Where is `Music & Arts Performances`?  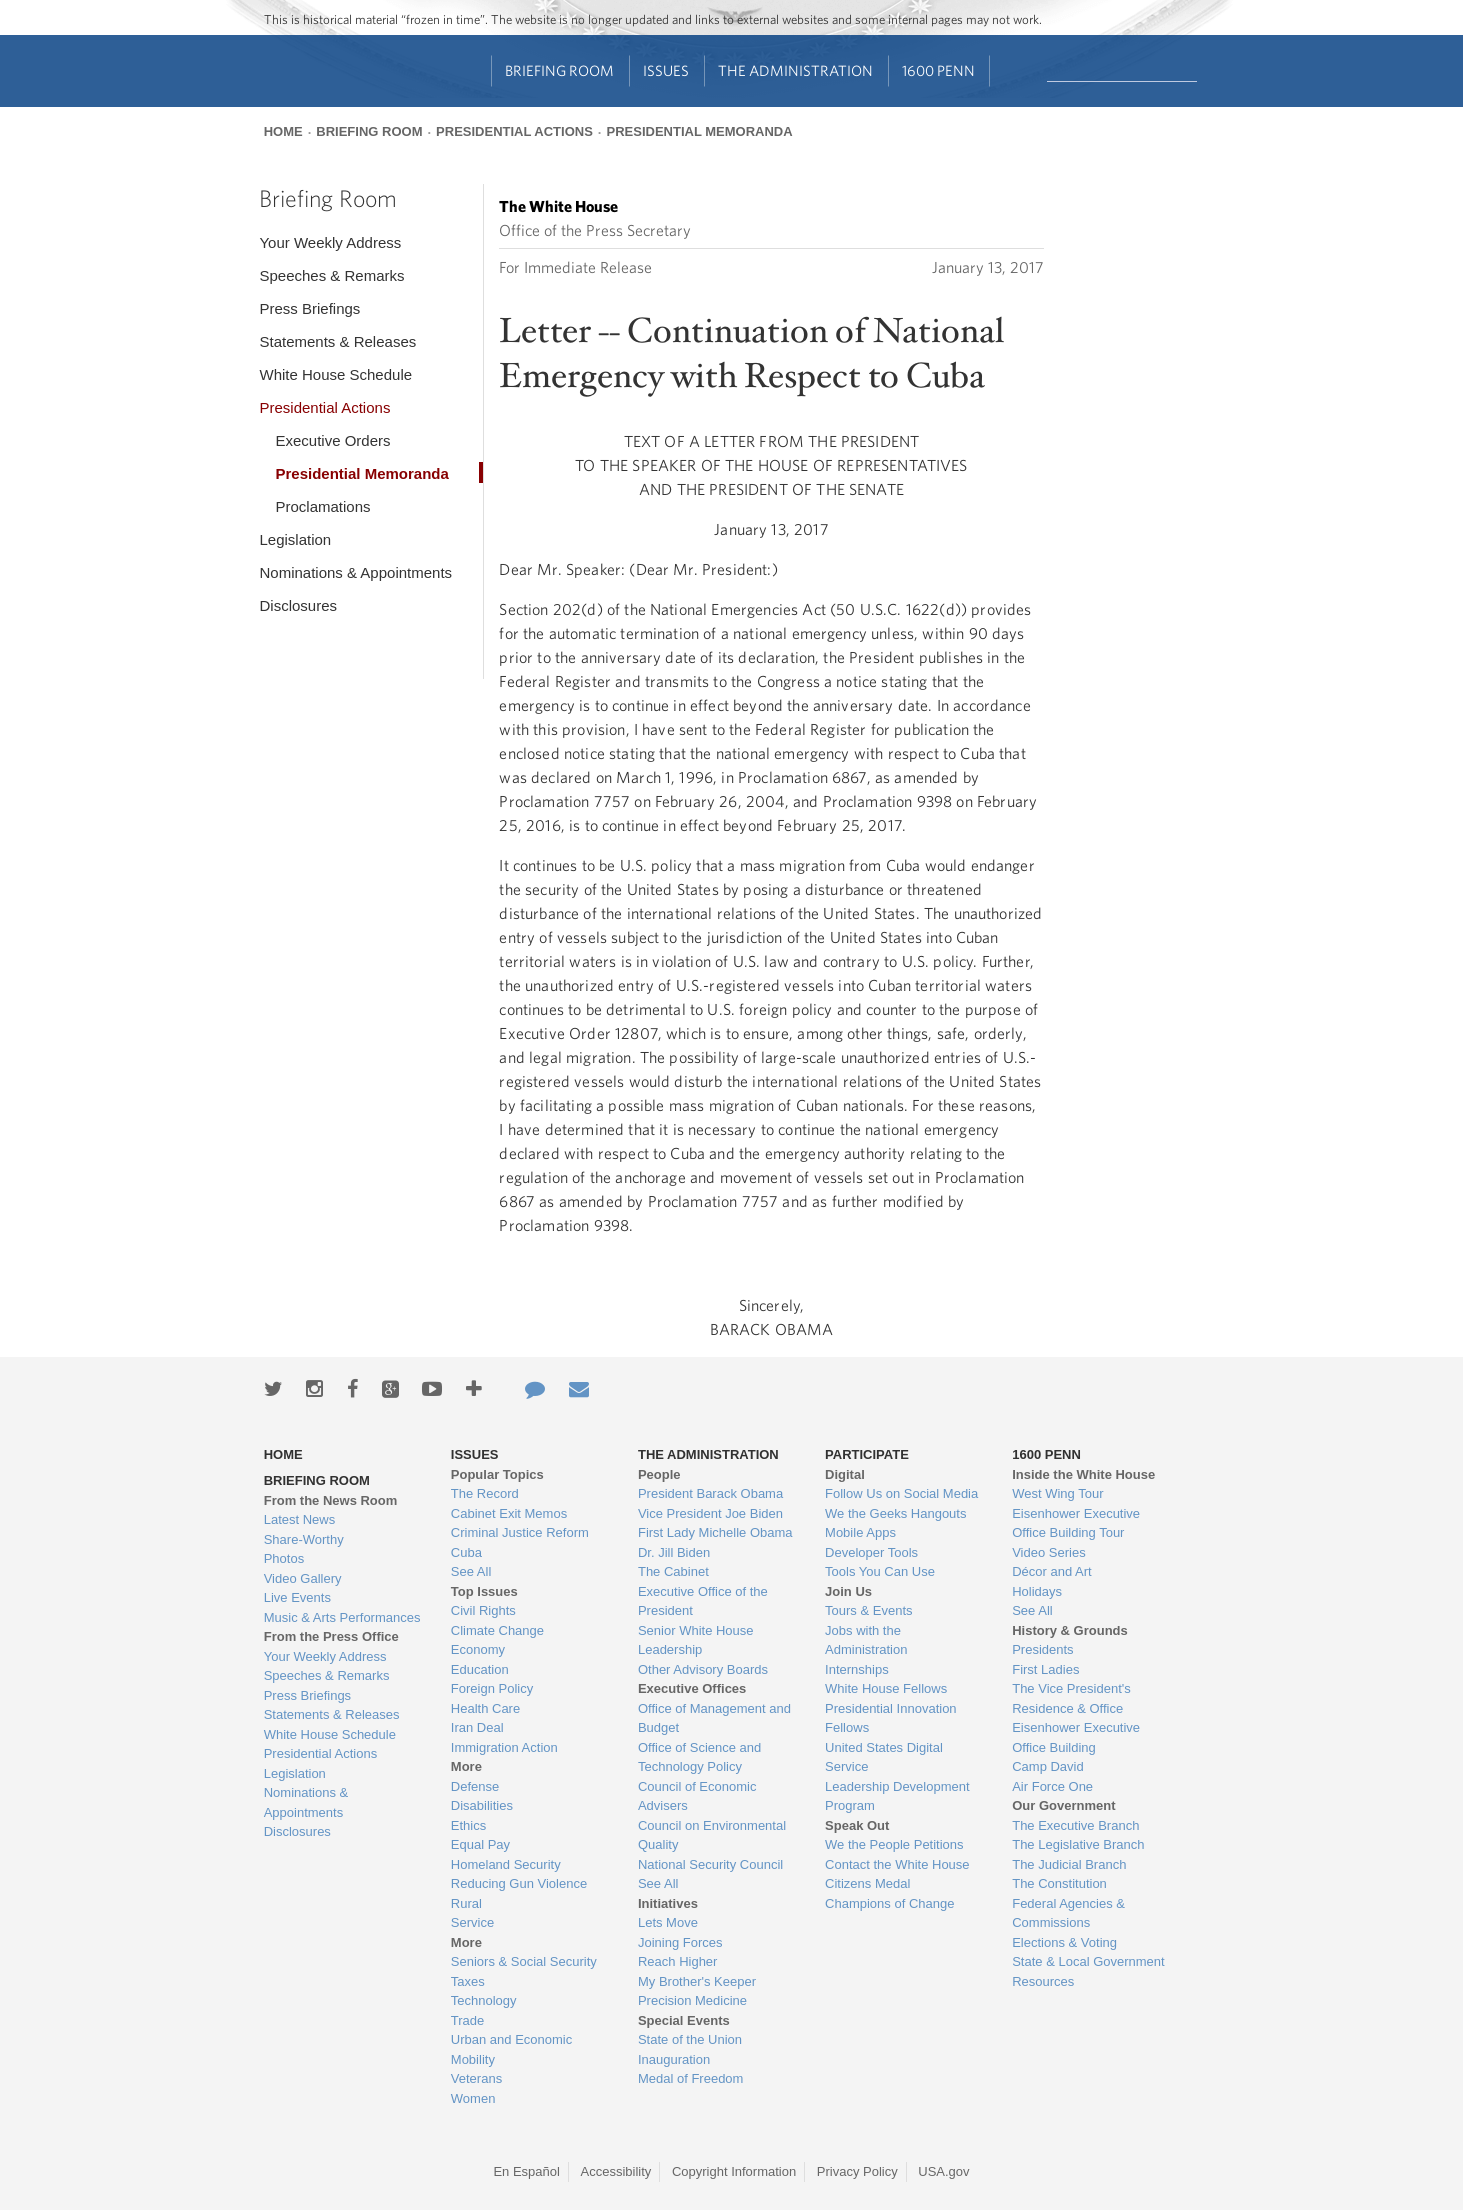 Music & Arts Performances is located at coordinates (342, 1617).